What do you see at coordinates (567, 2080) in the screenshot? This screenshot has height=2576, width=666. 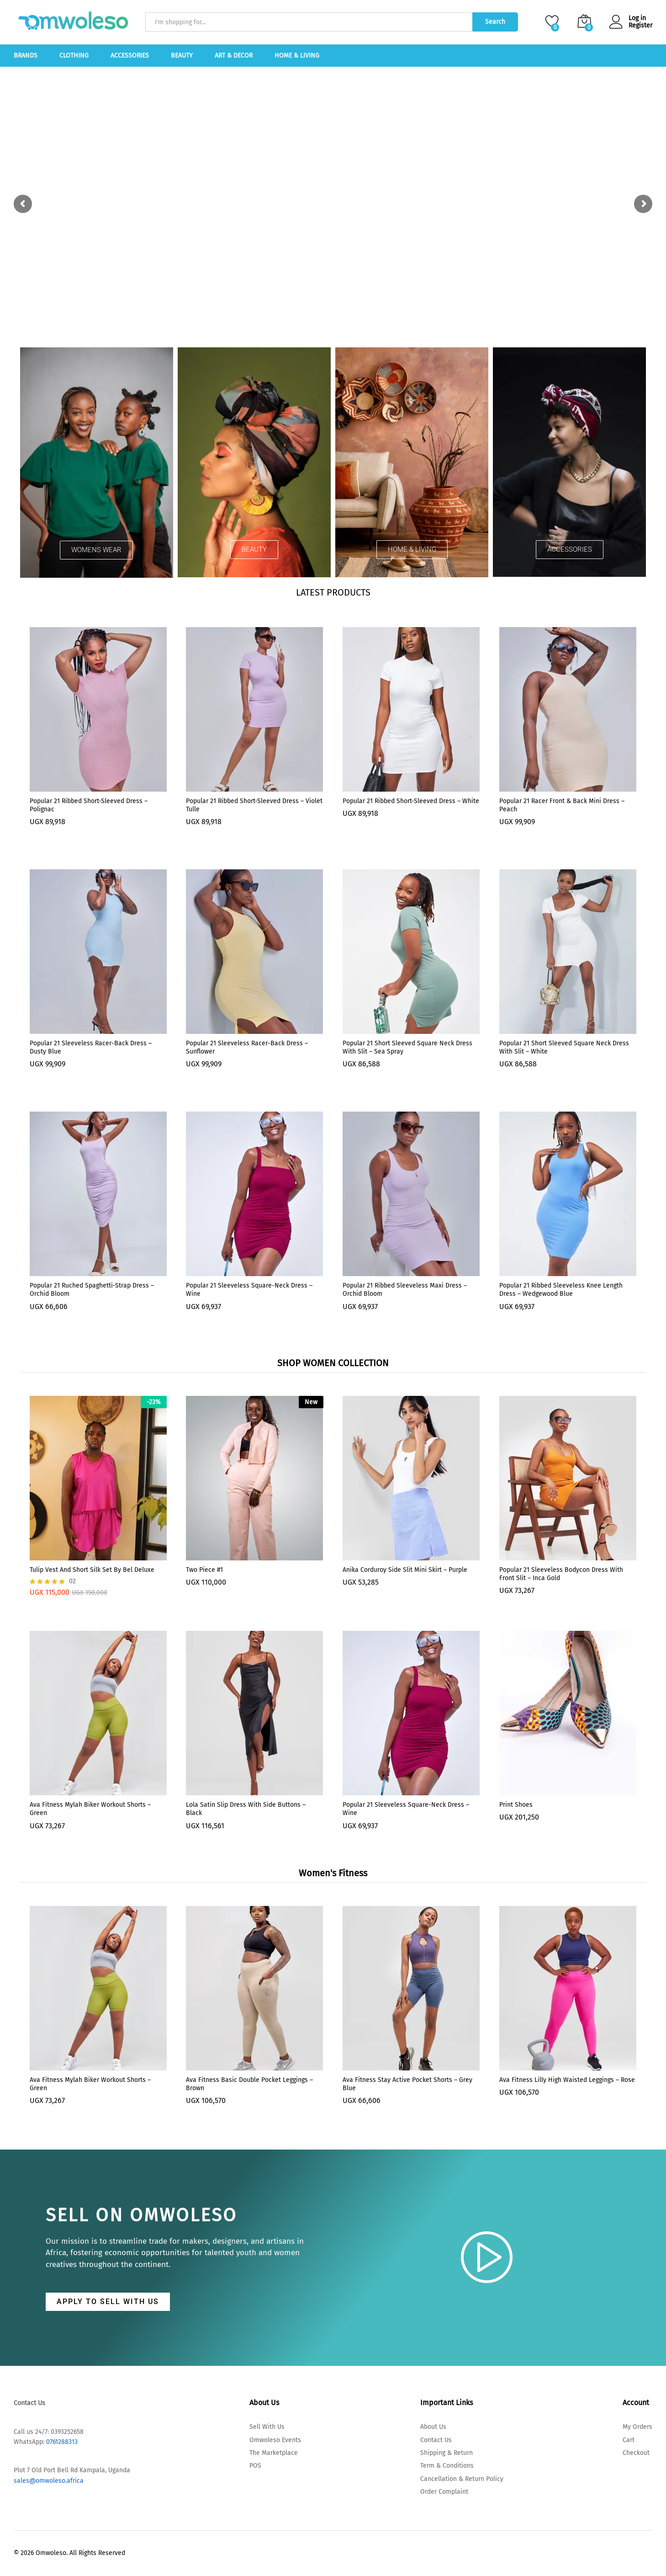 I see `Ava Fitness Lilly High Waisted Leggings – Rose` at bounding box center [567, 2080].